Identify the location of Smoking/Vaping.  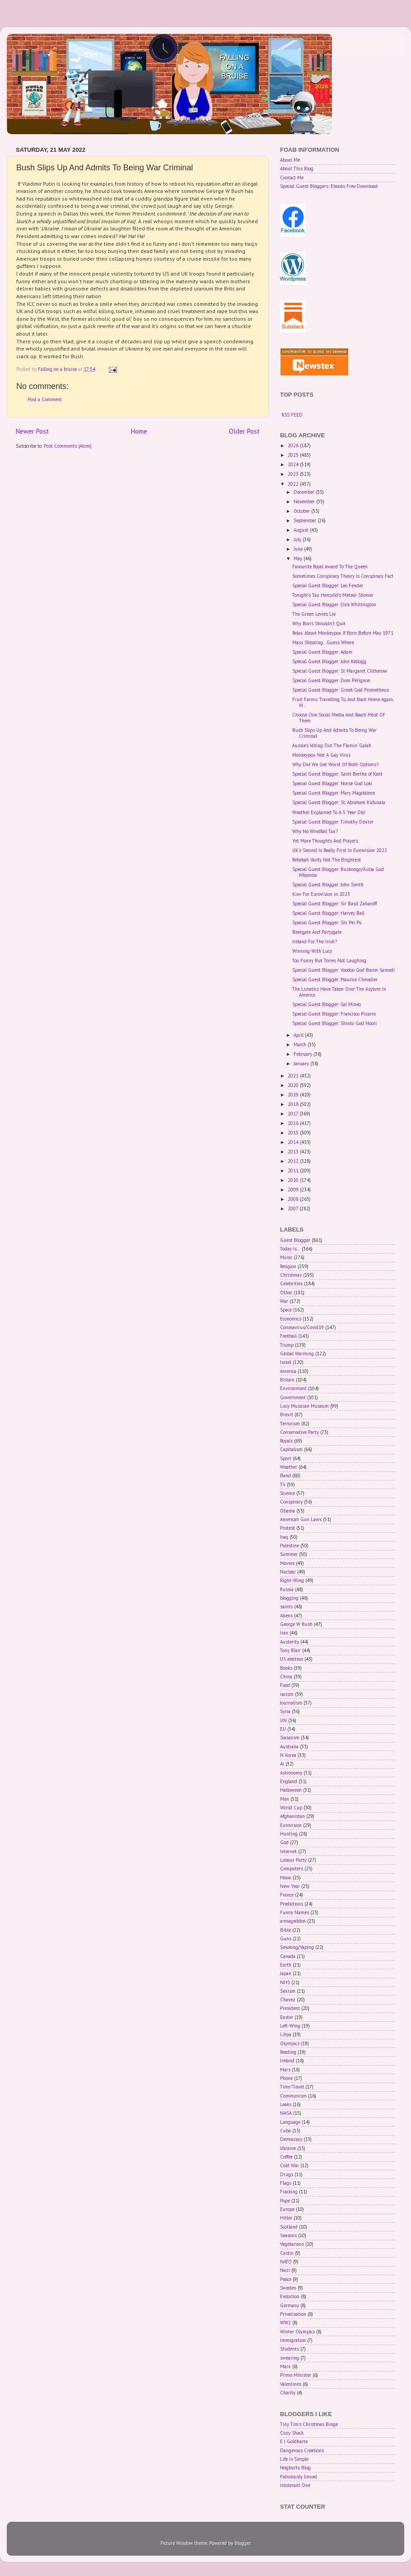
(297, 1947).